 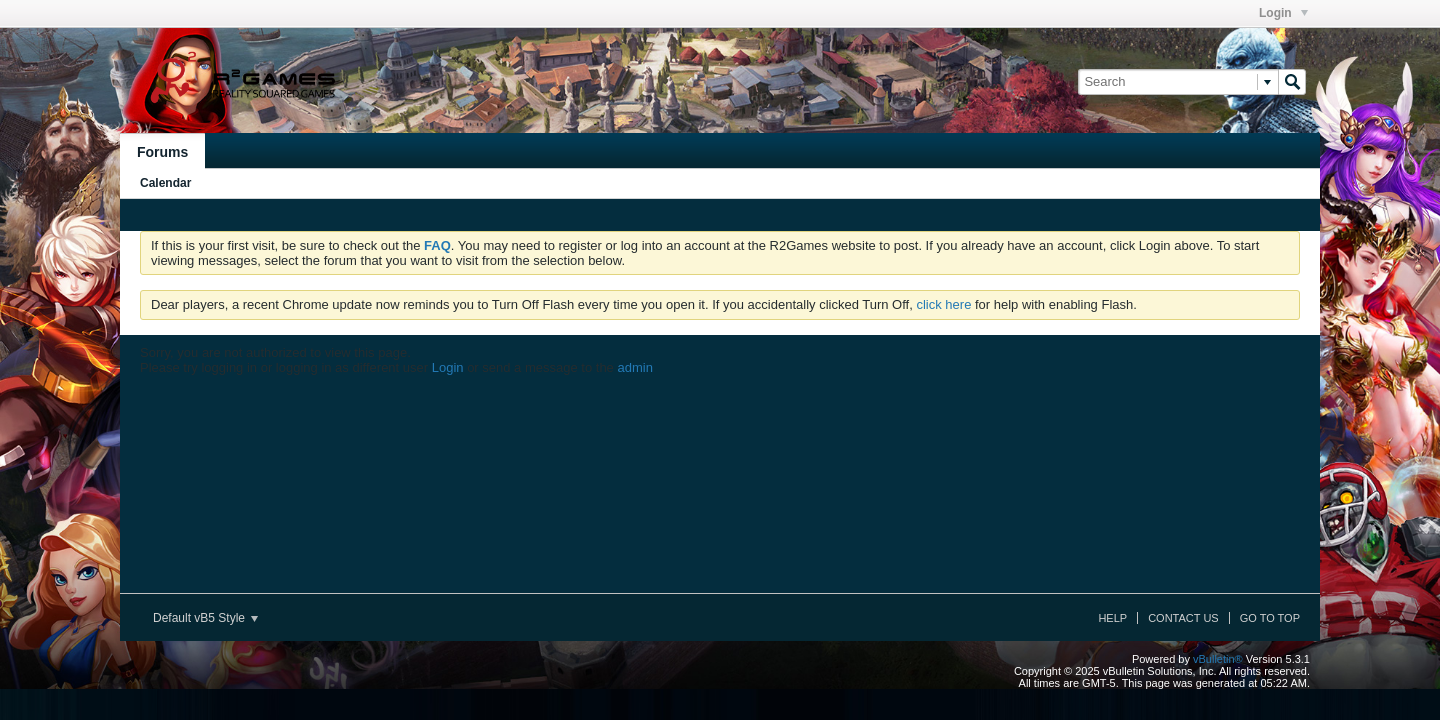 What do you see at coordinates (162, 152) in the screenshot?
I see `Forums` at bounding box center [162, 152].